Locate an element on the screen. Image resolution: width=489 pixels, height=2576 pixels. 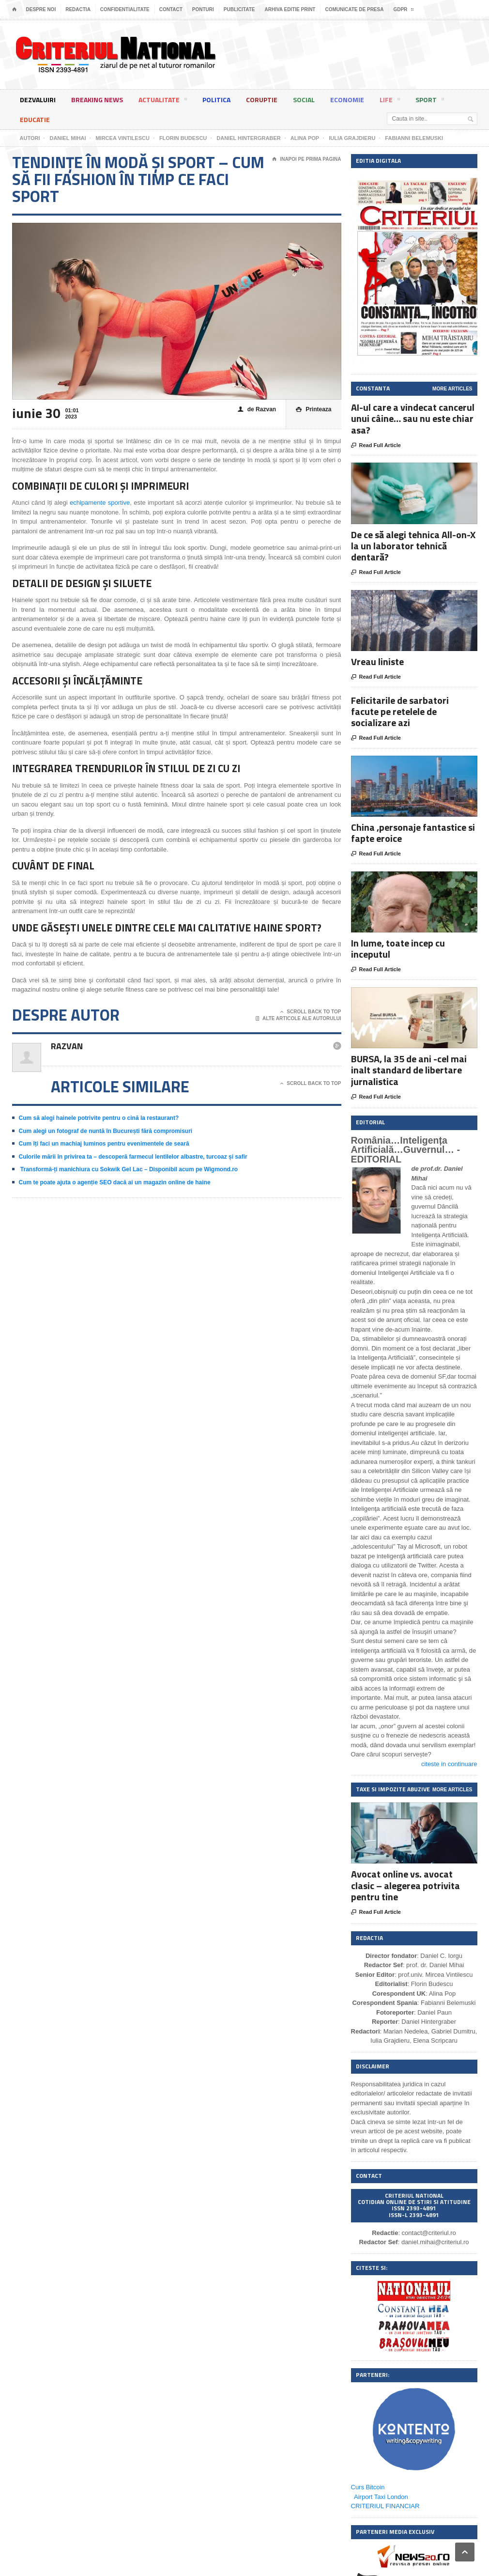
Confidentialitate is located at coordinates (125, 9).